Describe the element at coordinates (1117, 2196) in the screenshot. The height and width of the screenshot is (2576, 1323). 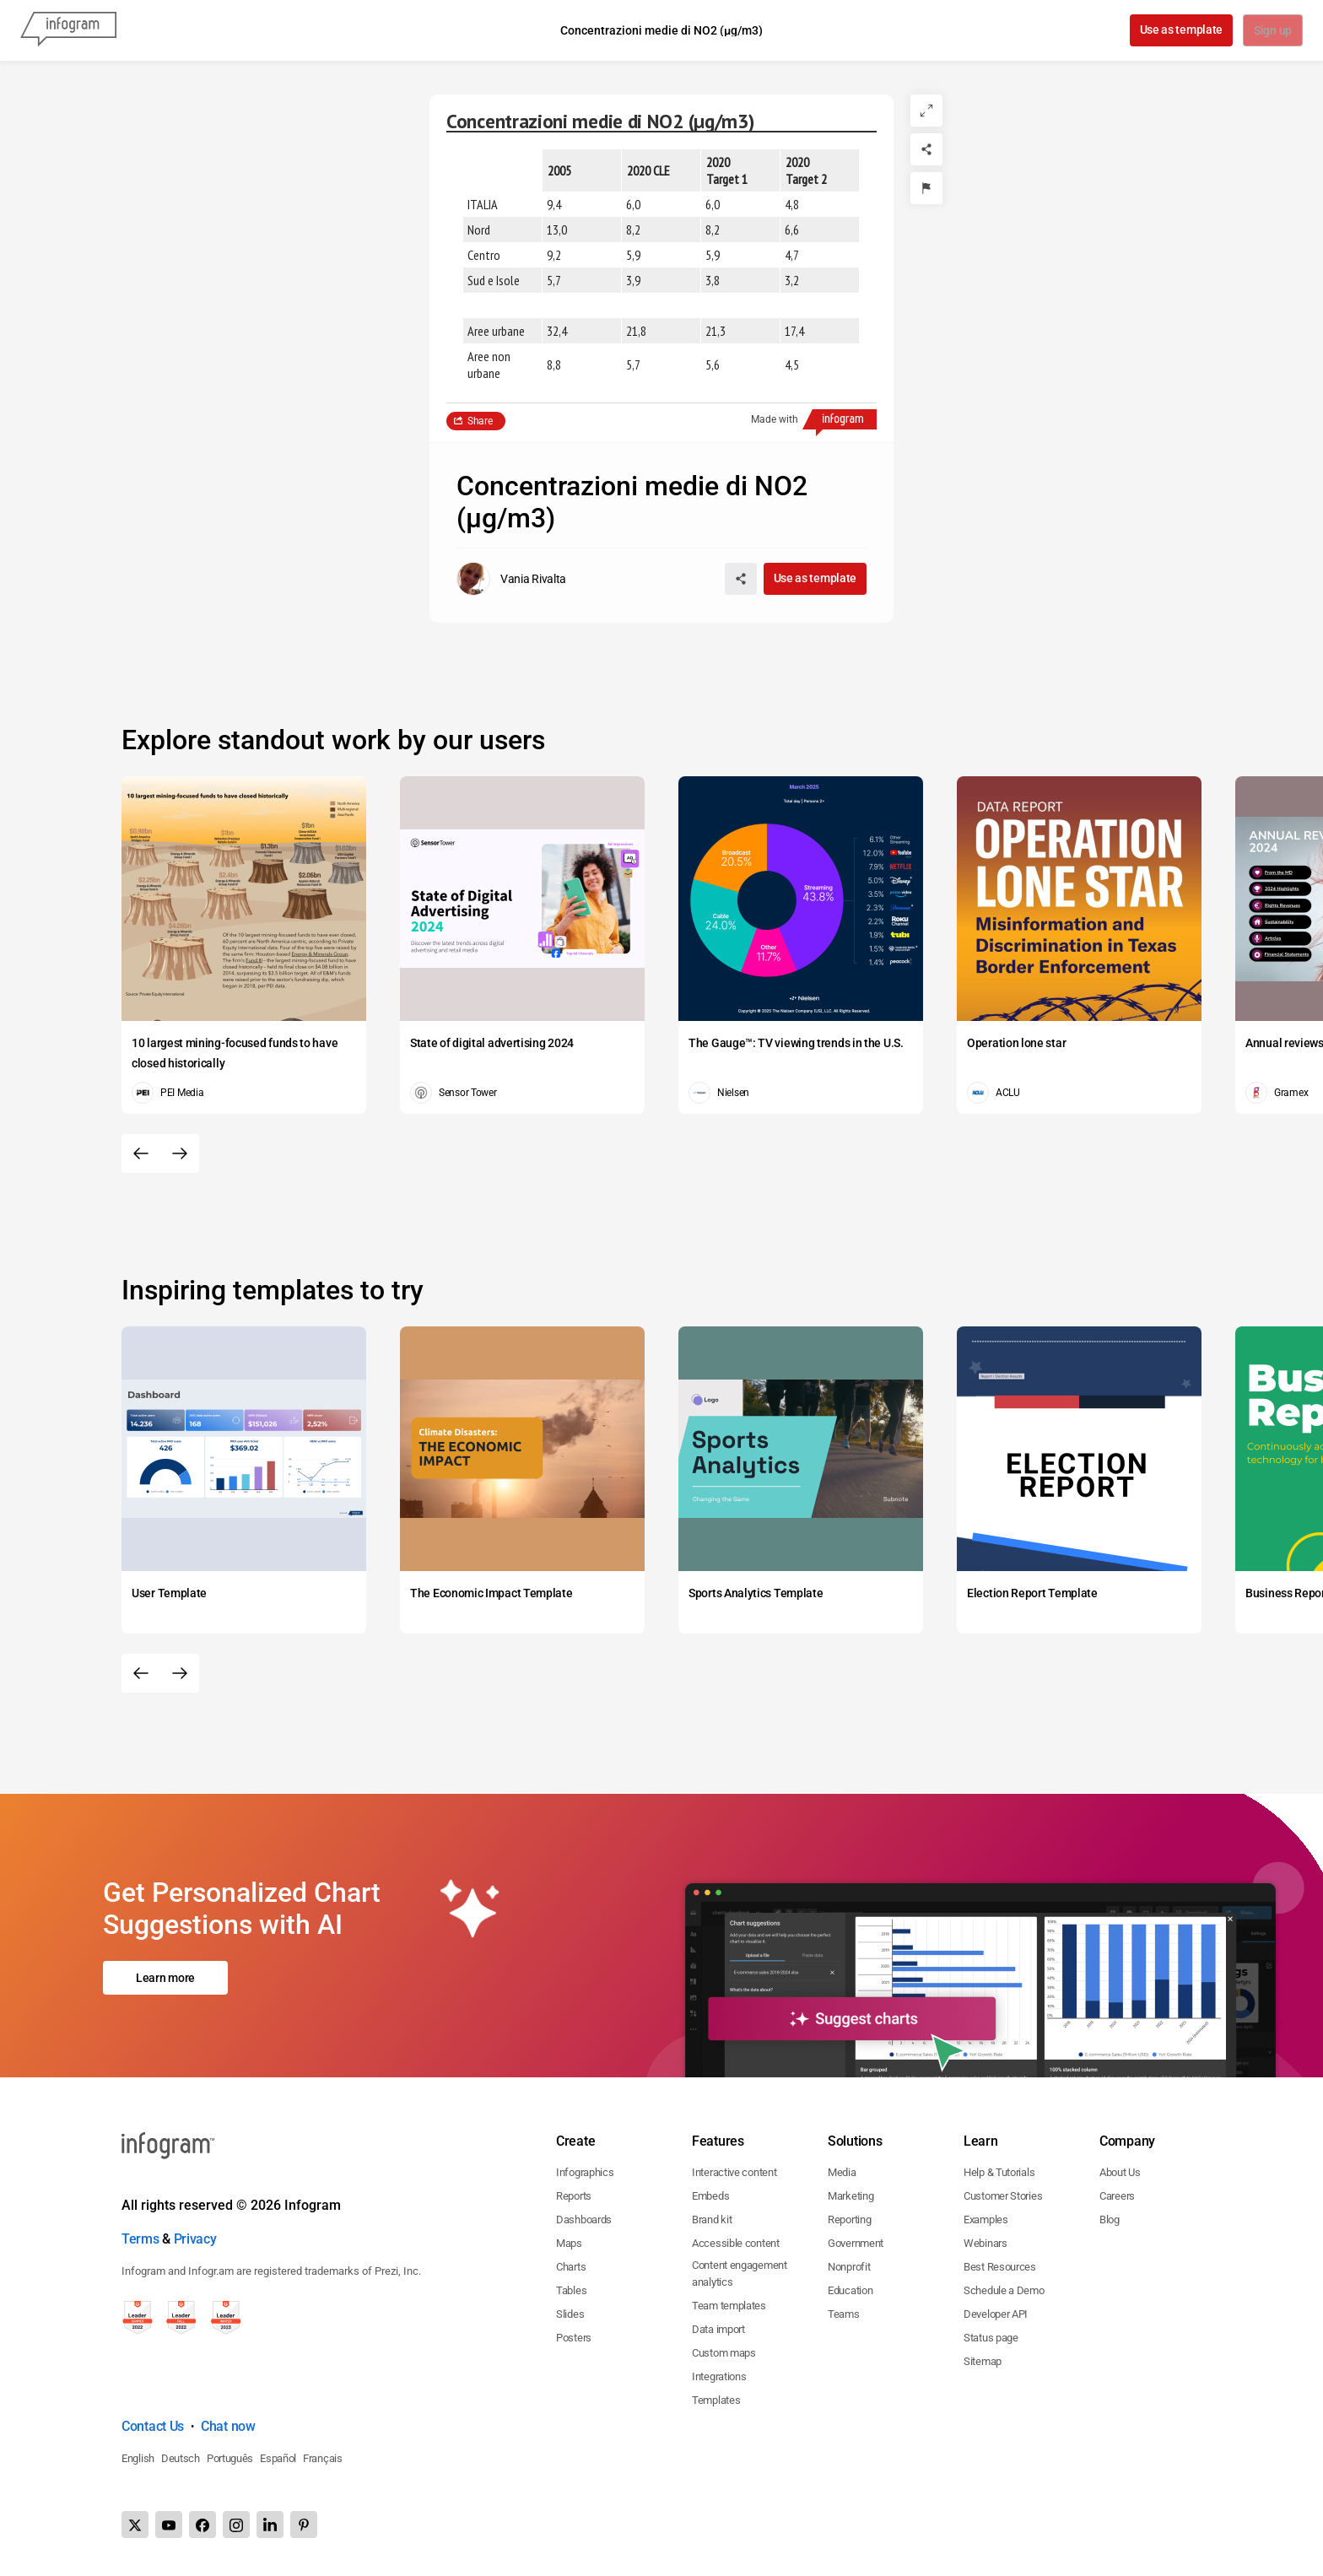
I see `Careers` at that location.